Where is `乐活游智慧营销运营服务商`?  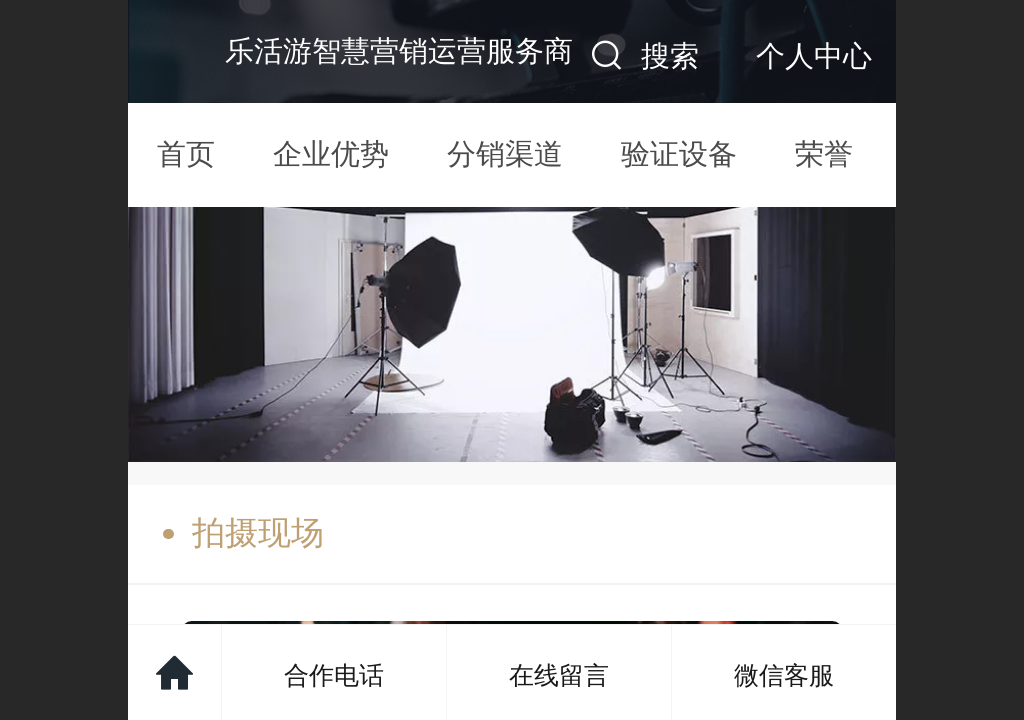
乐活游智慧营销运营服务商 is located at coordinates (399, 51).